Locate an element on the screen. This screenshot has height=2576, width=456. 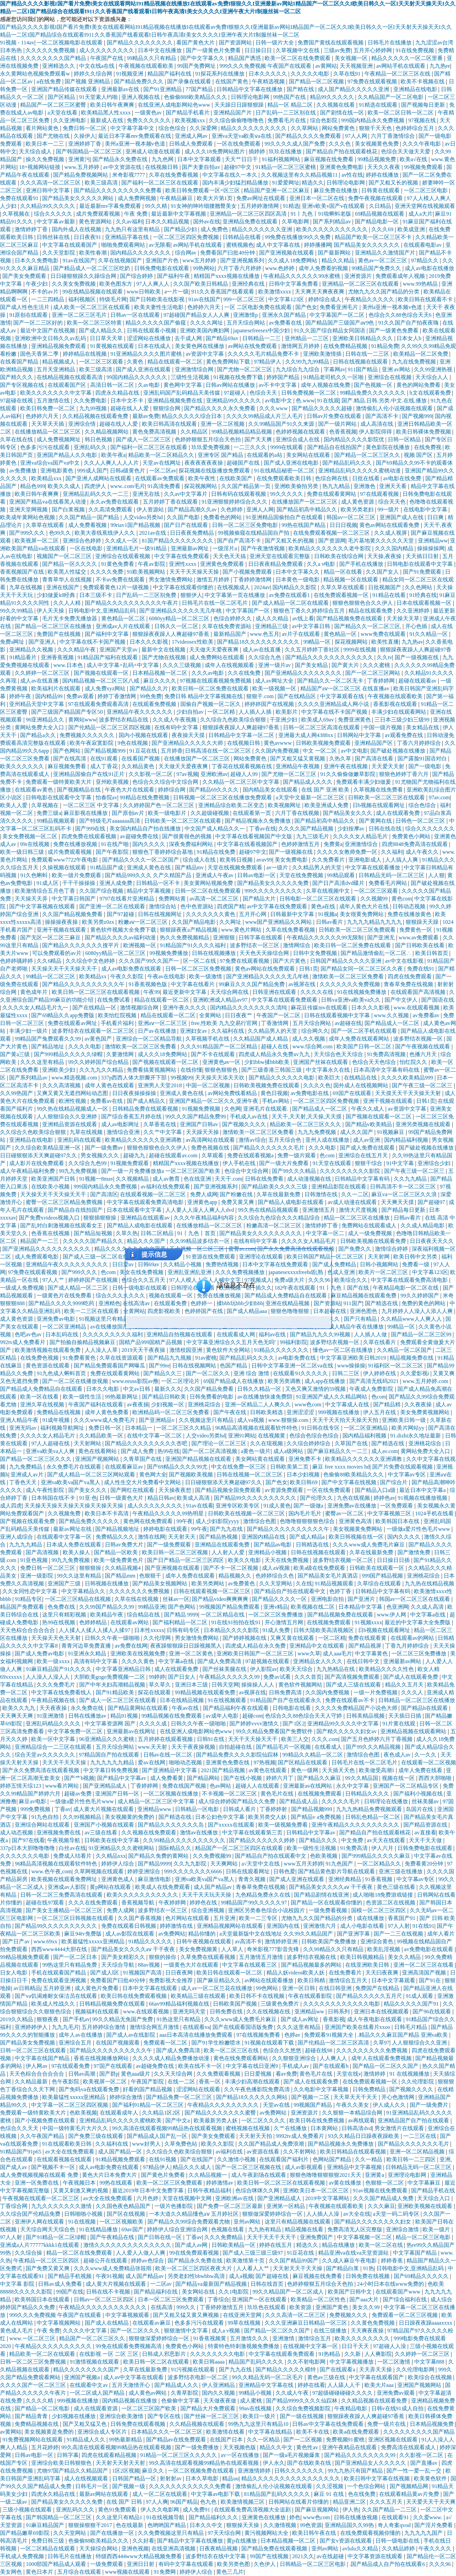
日本久久精品视频 is located at coordinates (167, 221).